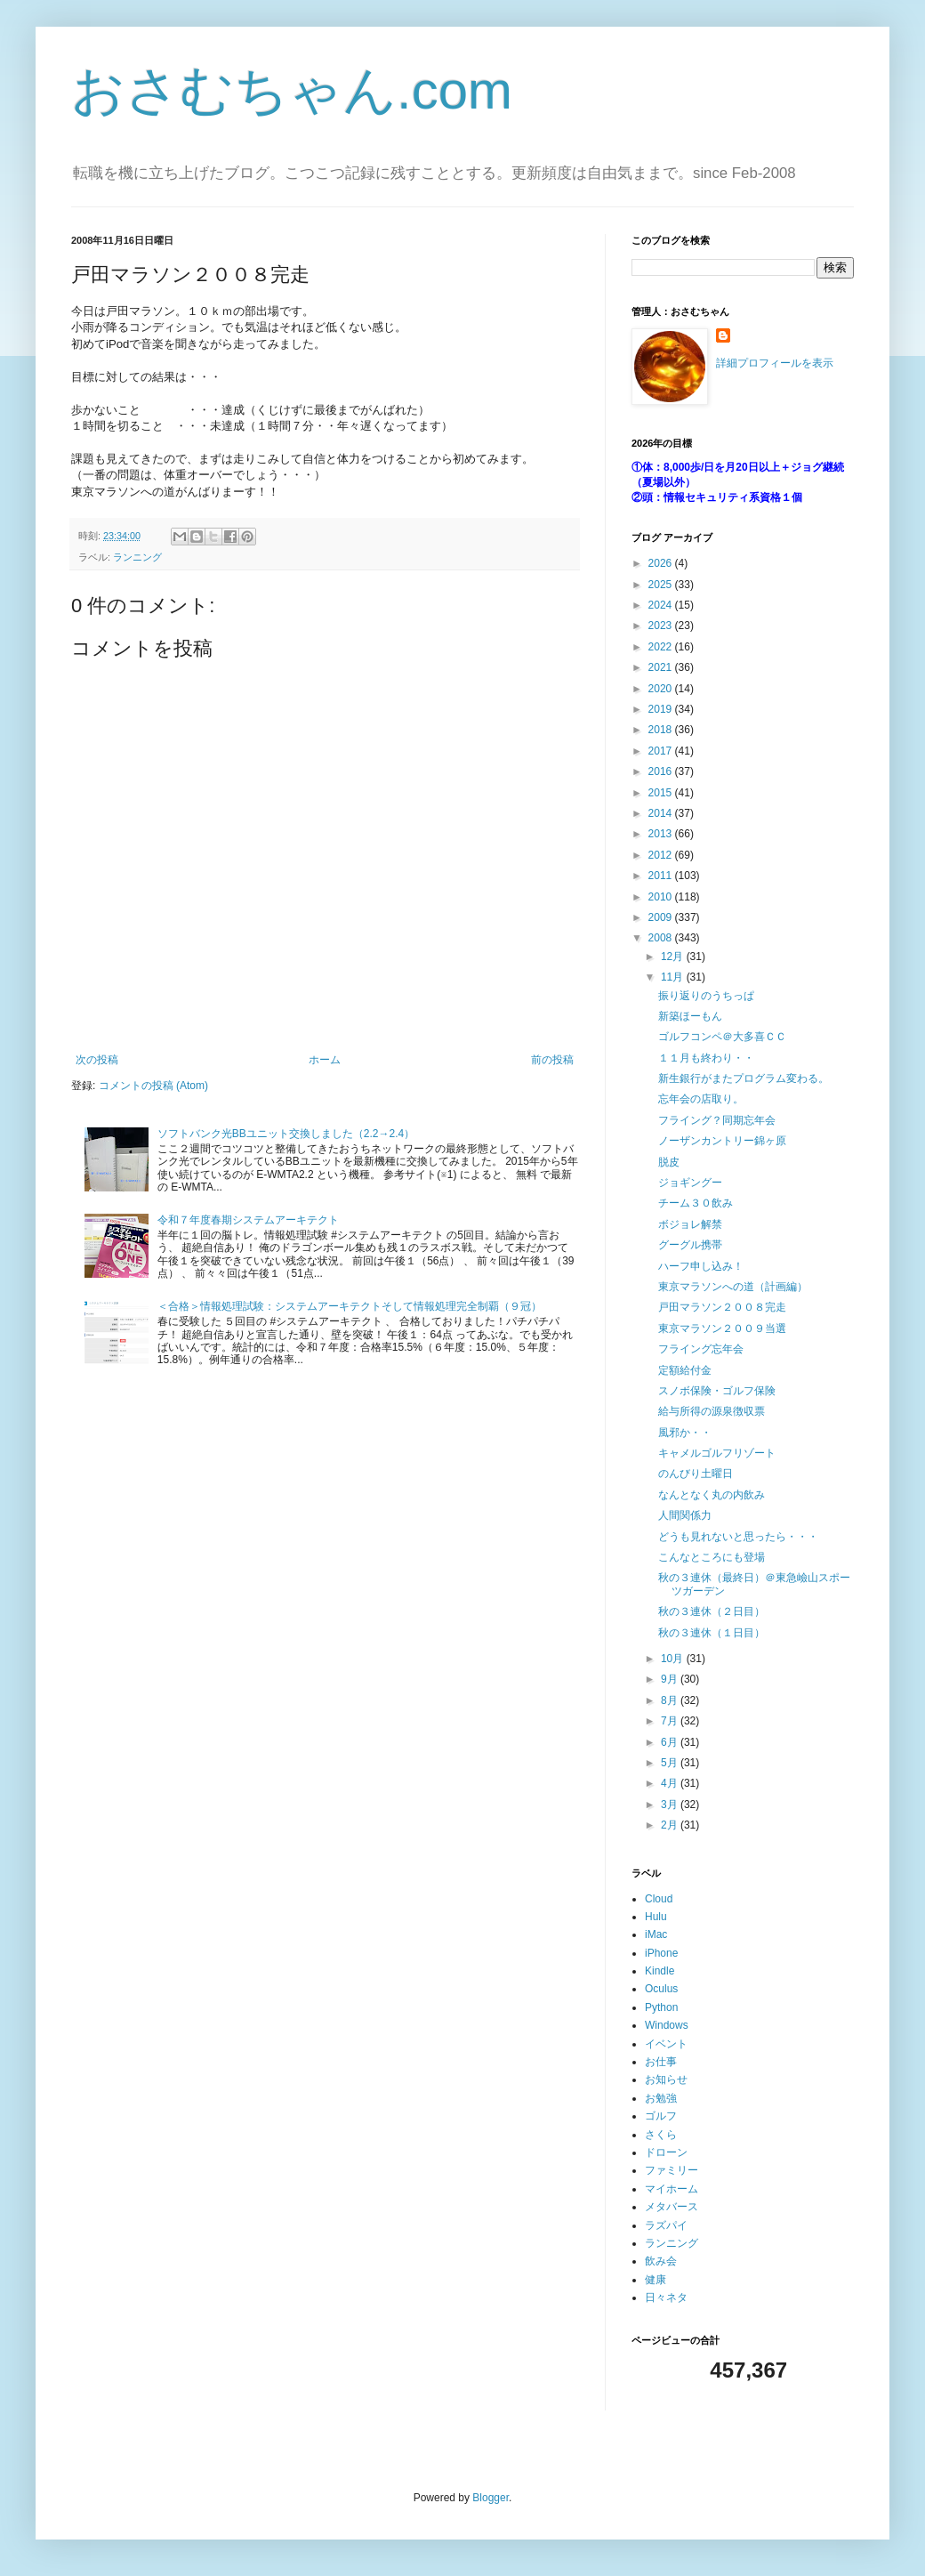  What do you see at coordinates (661, 2116) in the screenshot?
I see `ゴルフ` at bounding box center [661, 2116].